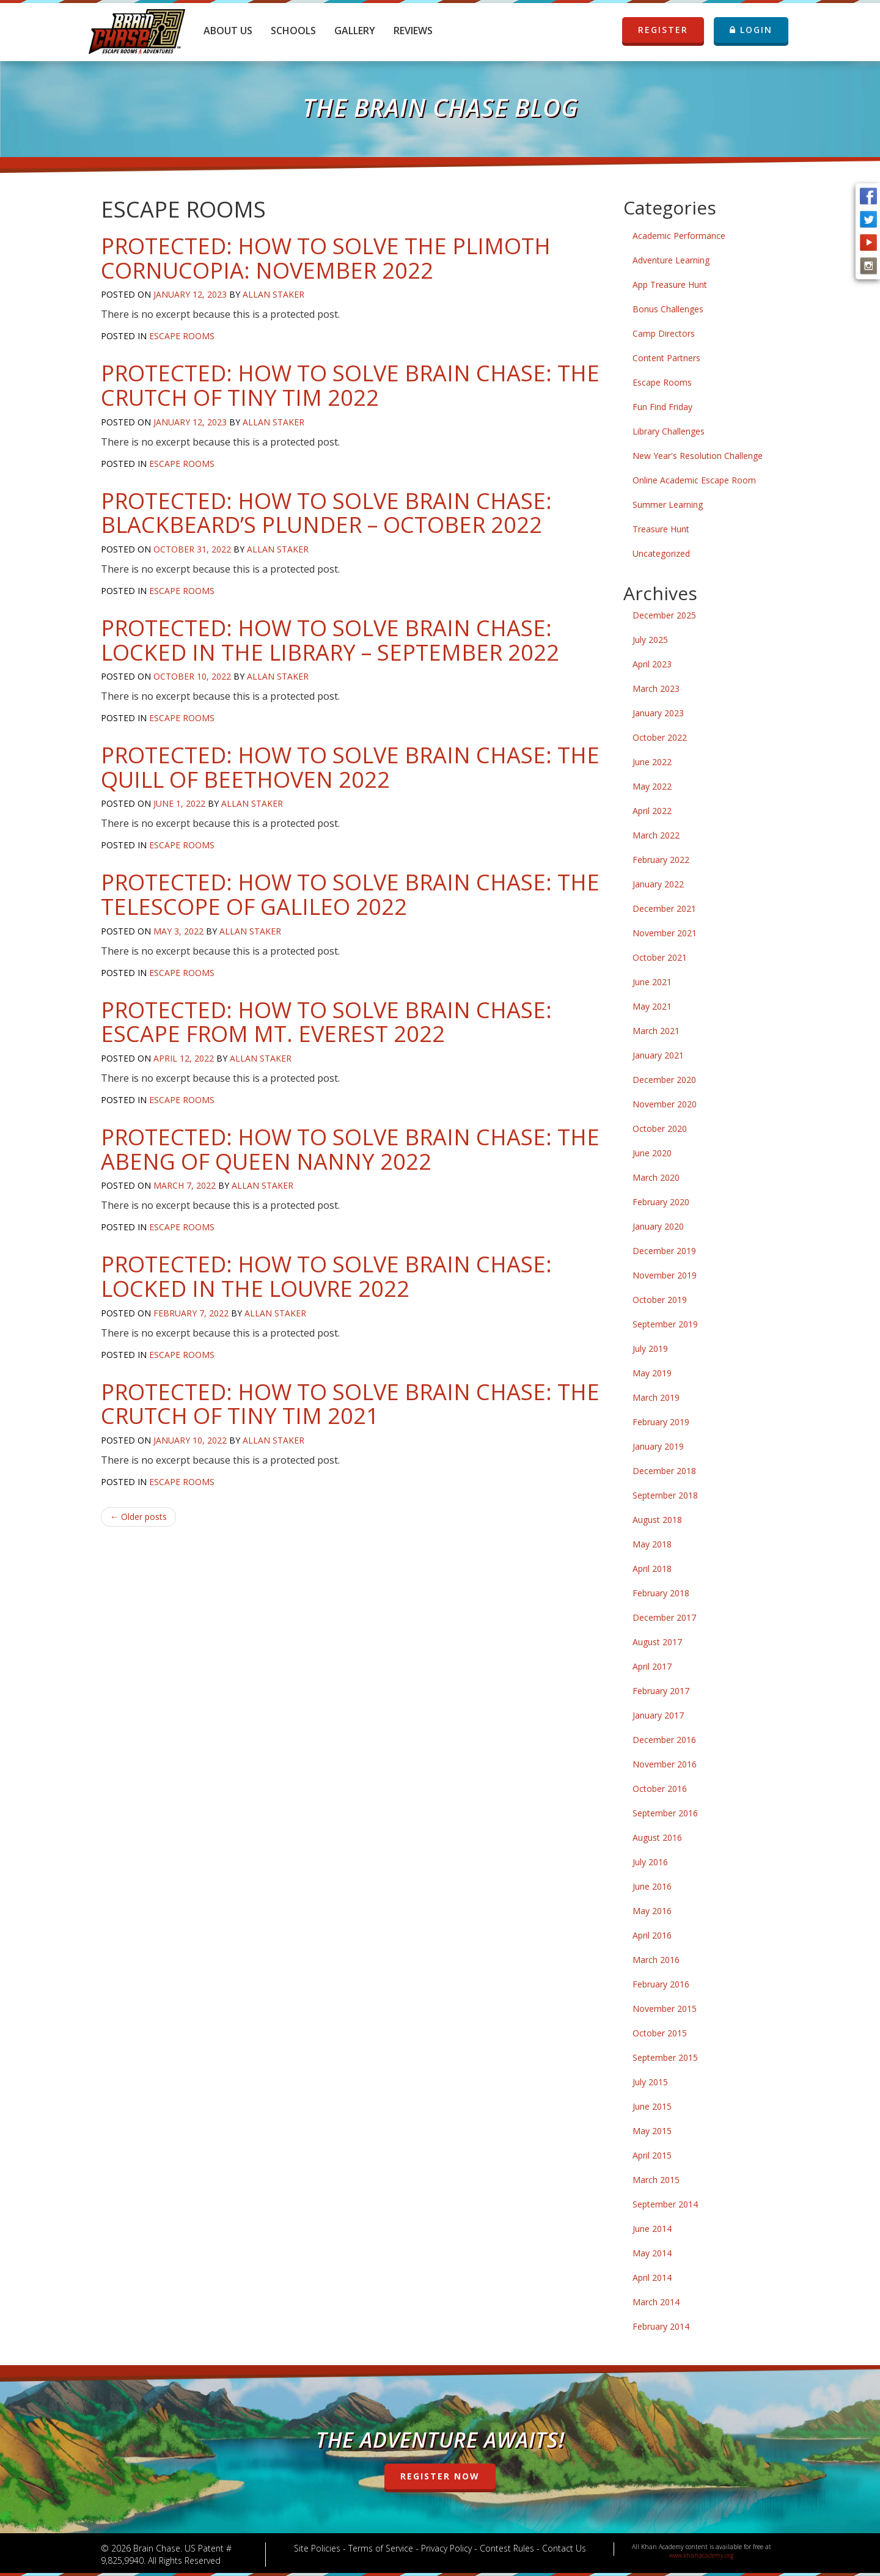 Image resolution: width=880 pixels, height=2576 pixels. What do you see at coordinates (659, 2033) in the screenshot?
I see `October 2015` at bounding box center [659, 2033].